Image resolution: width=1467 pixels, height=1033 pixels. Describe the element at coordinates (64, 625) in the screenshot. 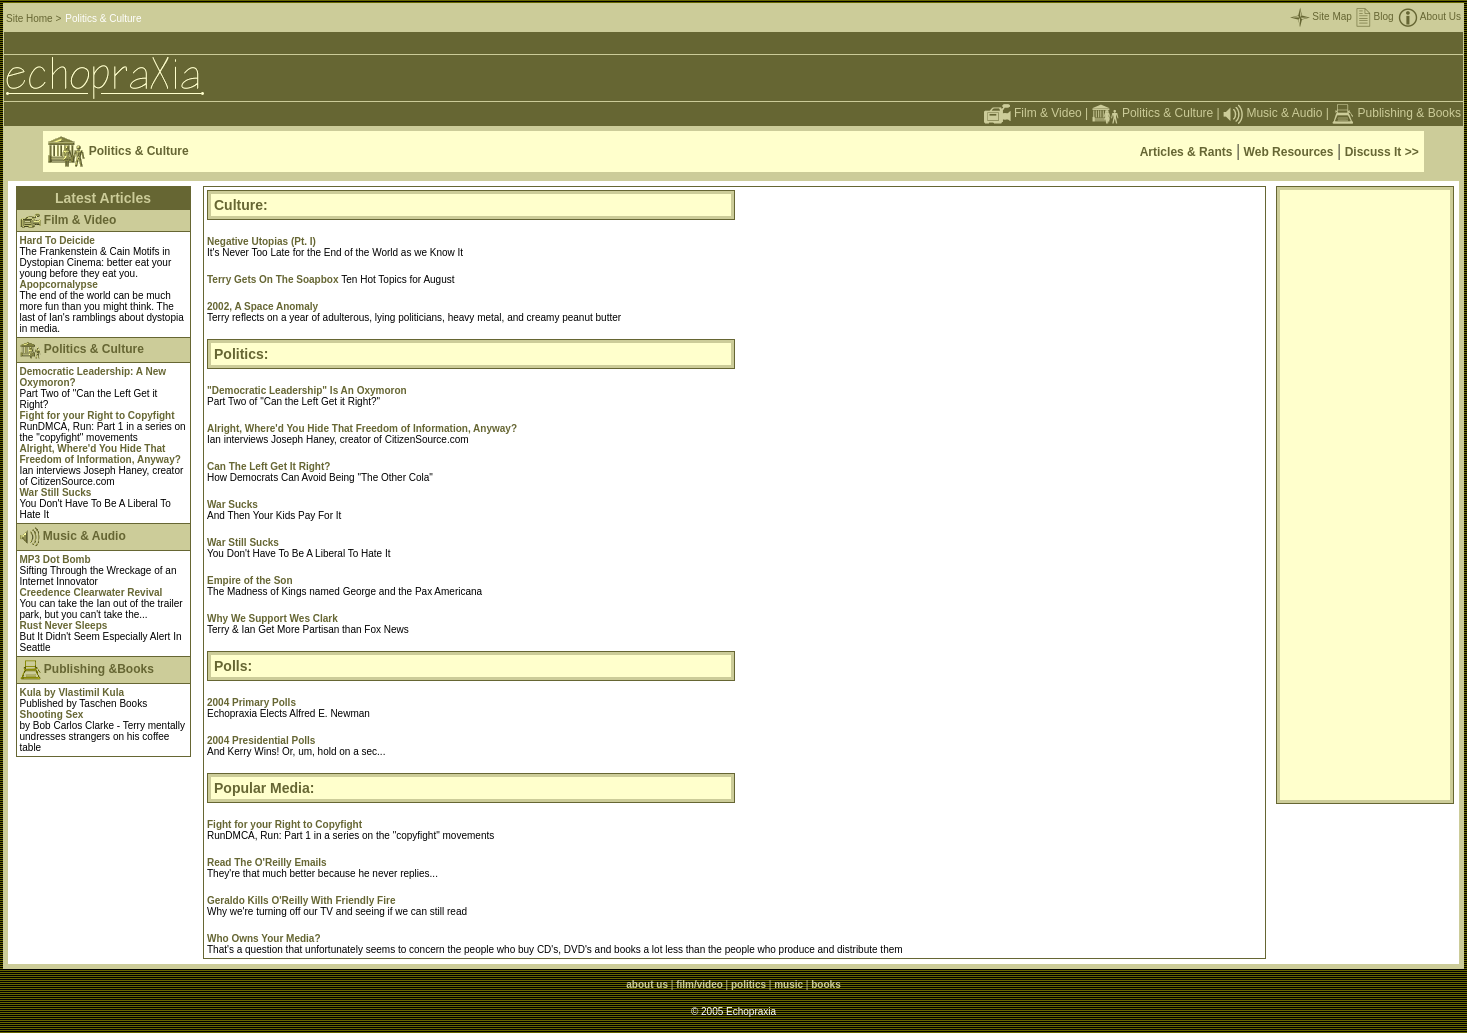

I see `Rust Never Sleeps` at that location.